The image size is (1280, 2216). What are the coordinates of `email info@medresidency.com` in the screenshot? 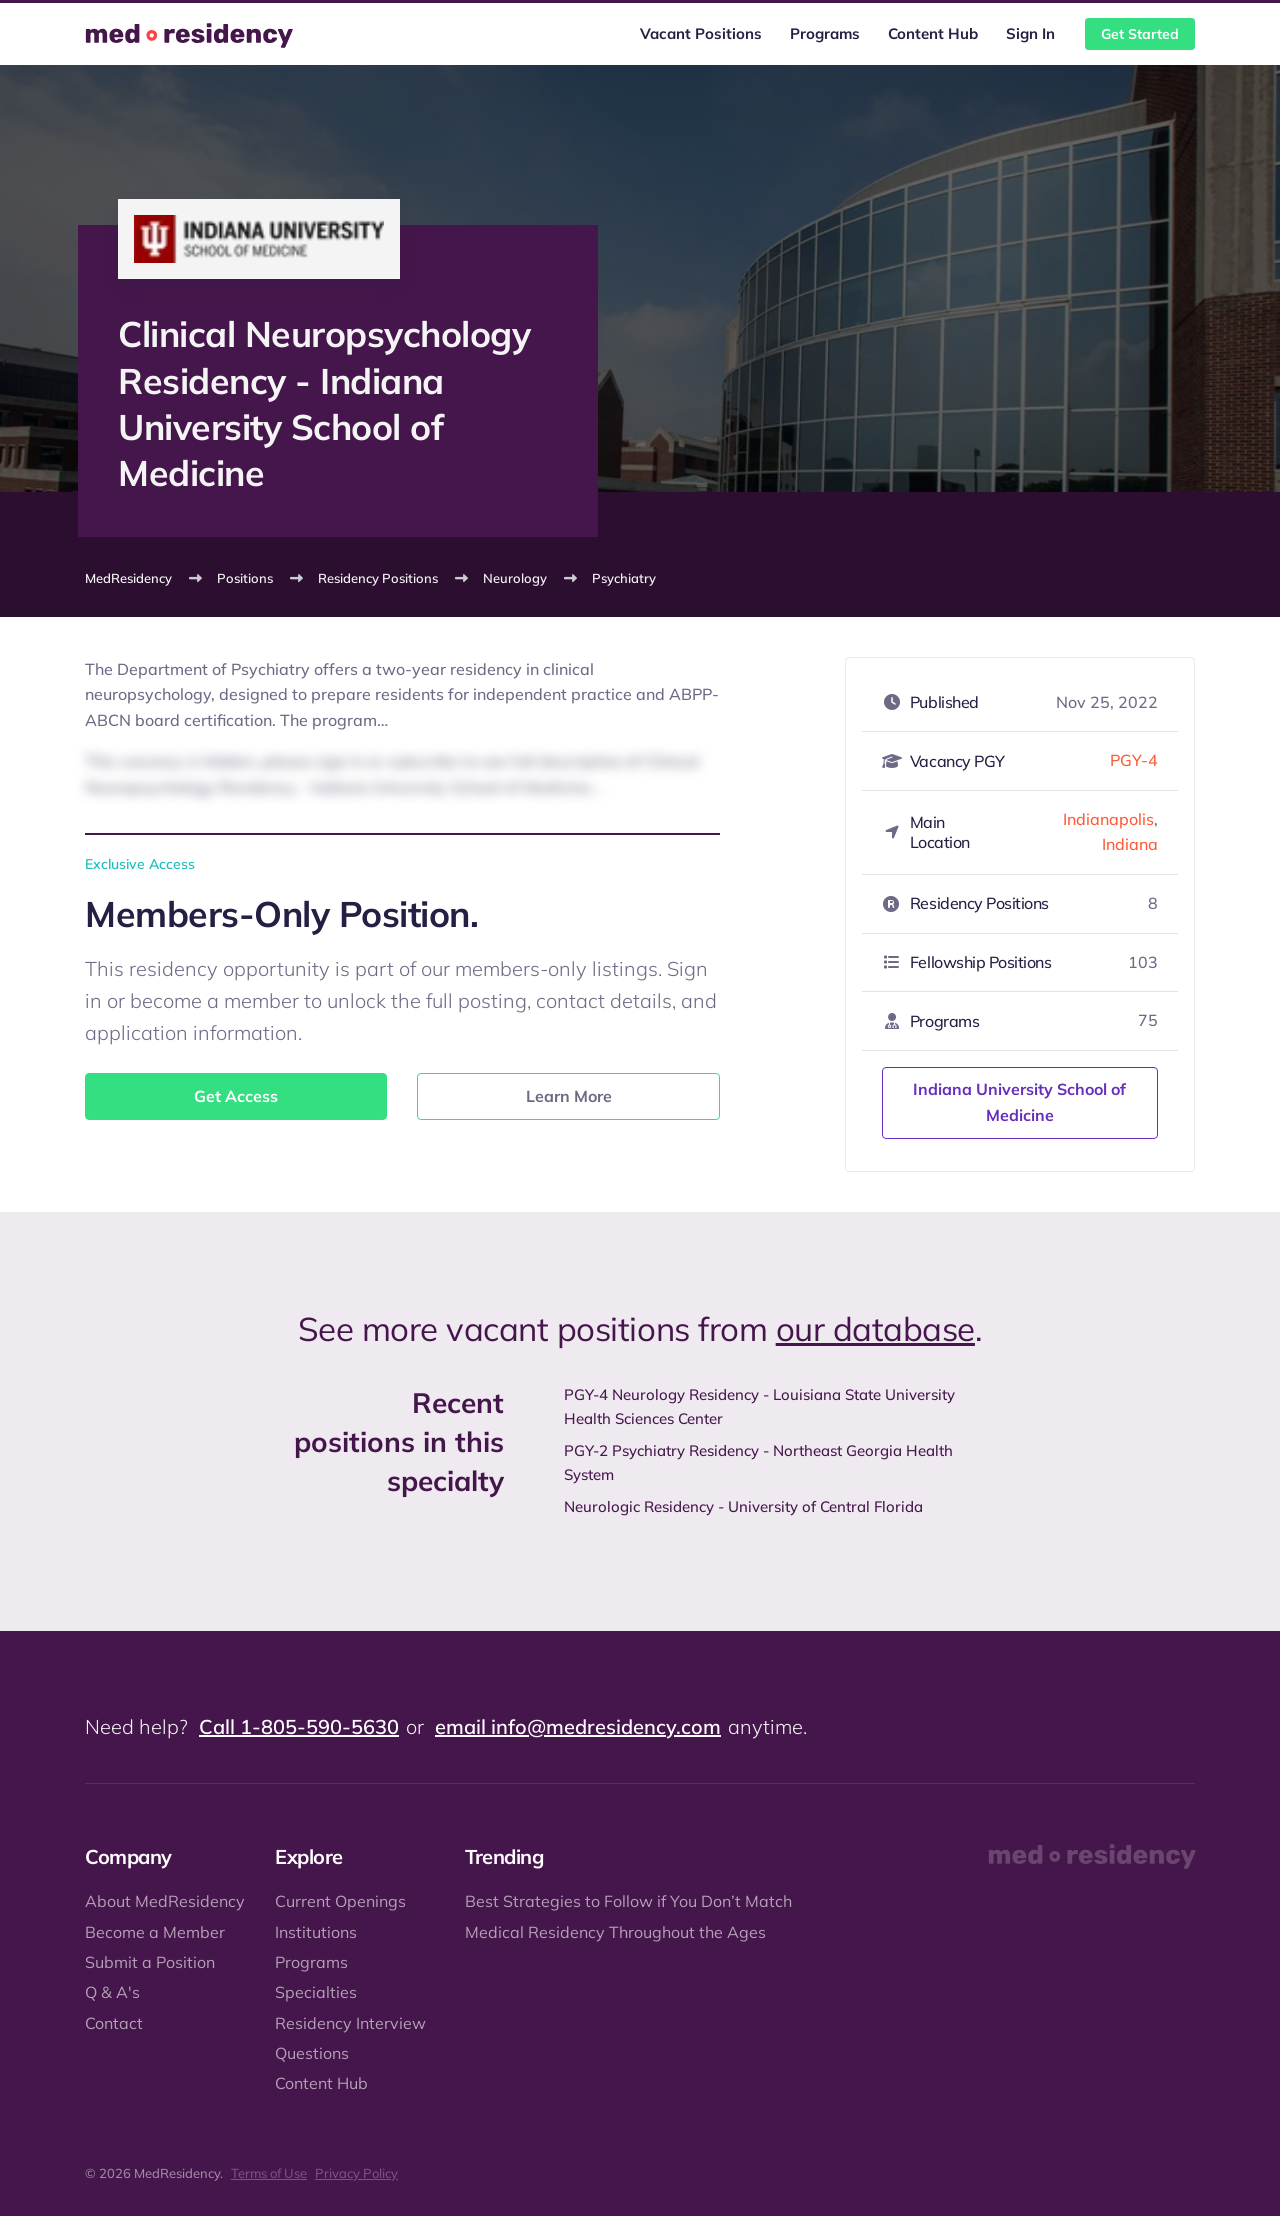 It's located at (578, 1726).